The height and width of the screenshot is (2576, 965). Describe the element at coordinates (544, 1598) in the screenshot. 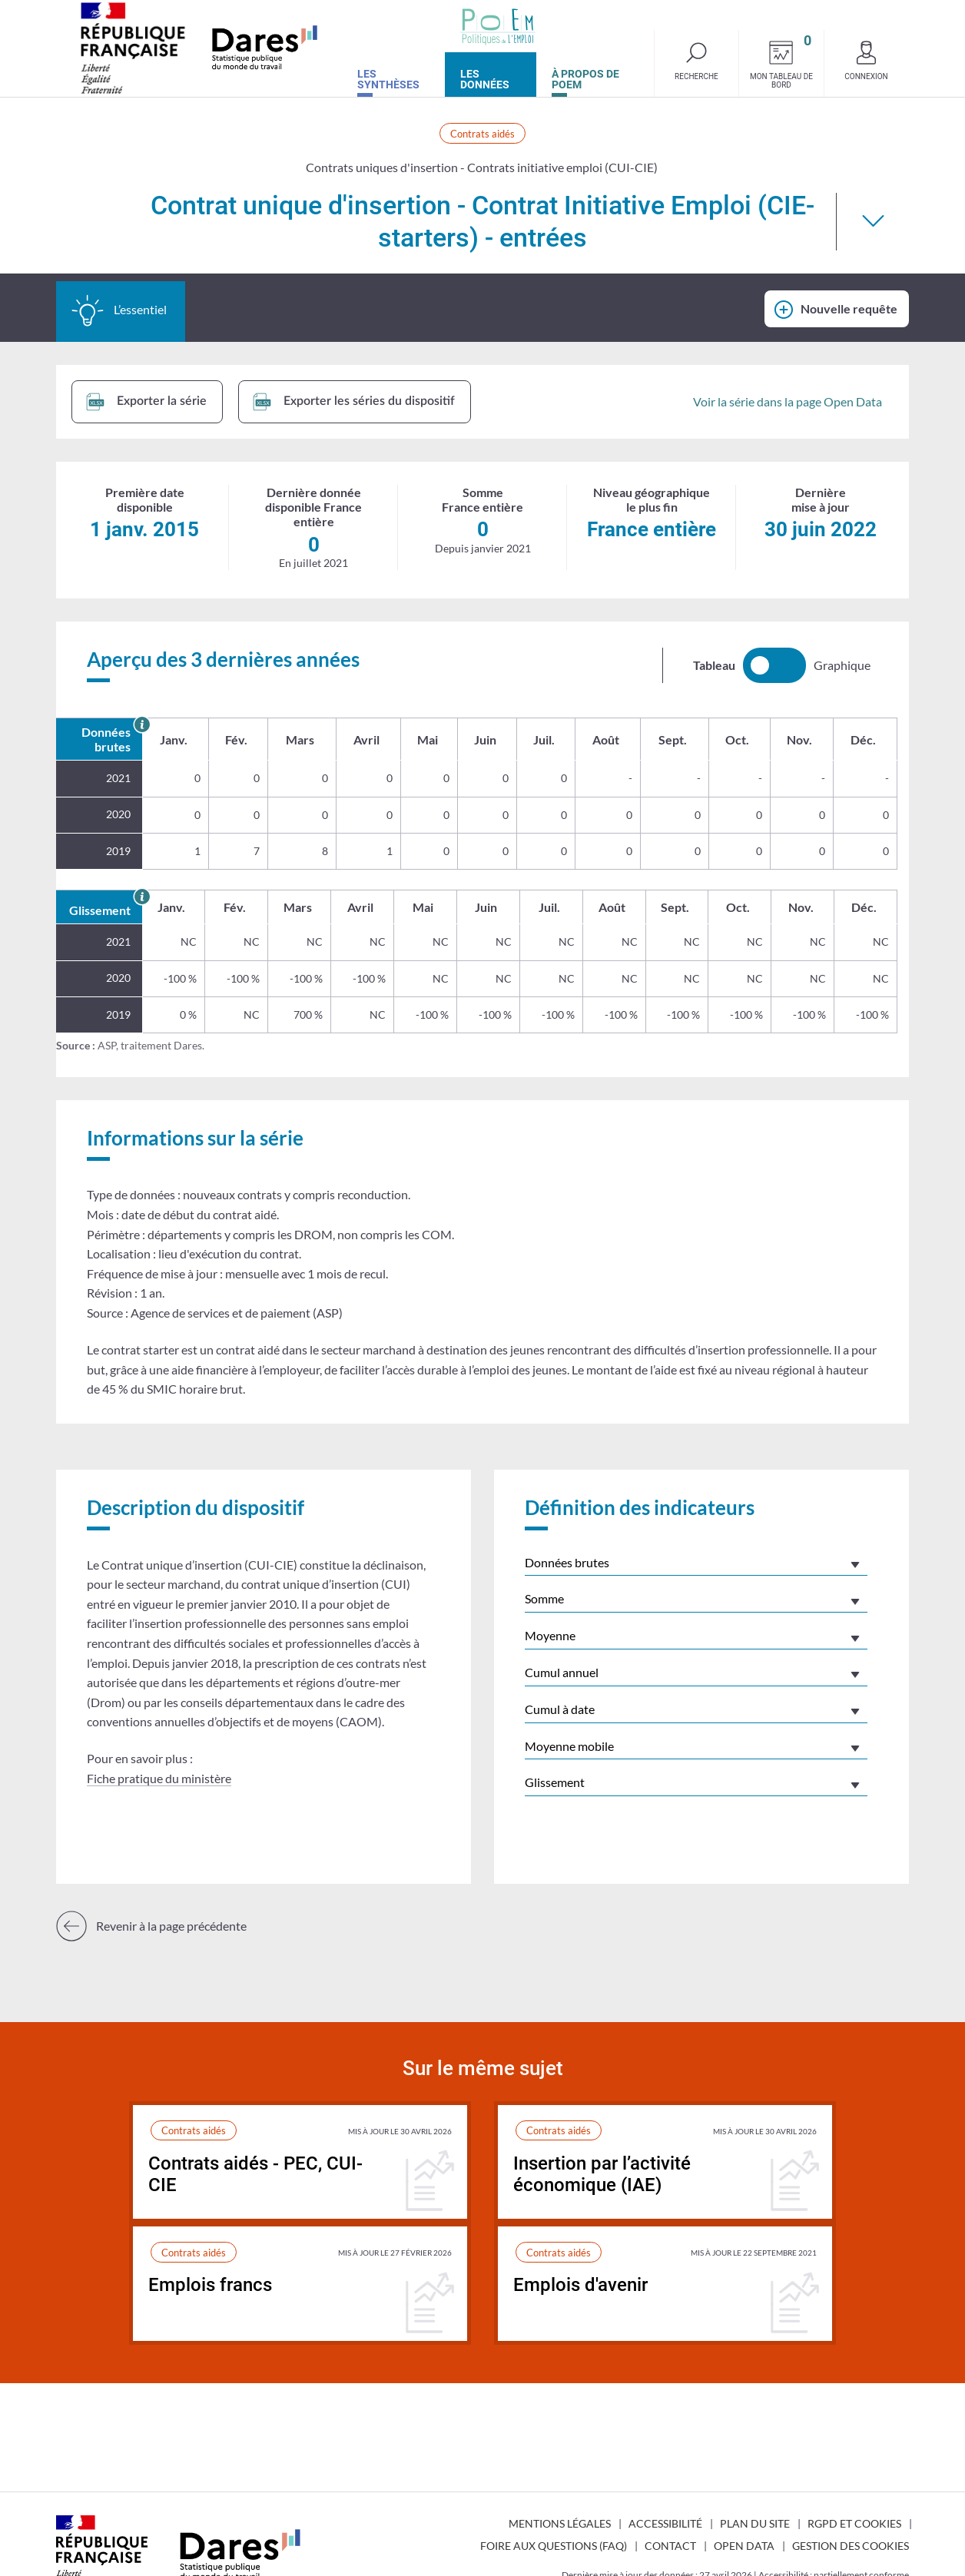

I see `Somme` at that location.